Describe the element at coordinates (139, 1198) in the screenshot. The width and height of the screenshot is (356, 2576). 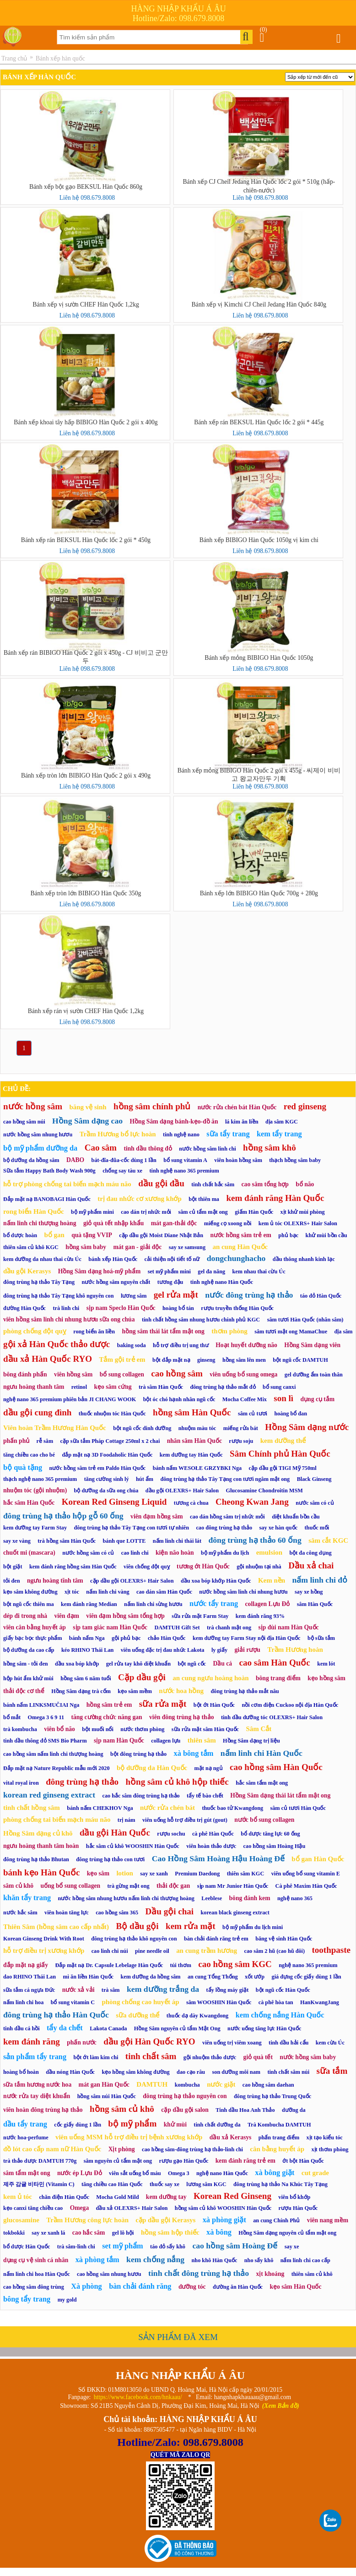
I see `trị đau nhức cơ xương khớp` at that location.